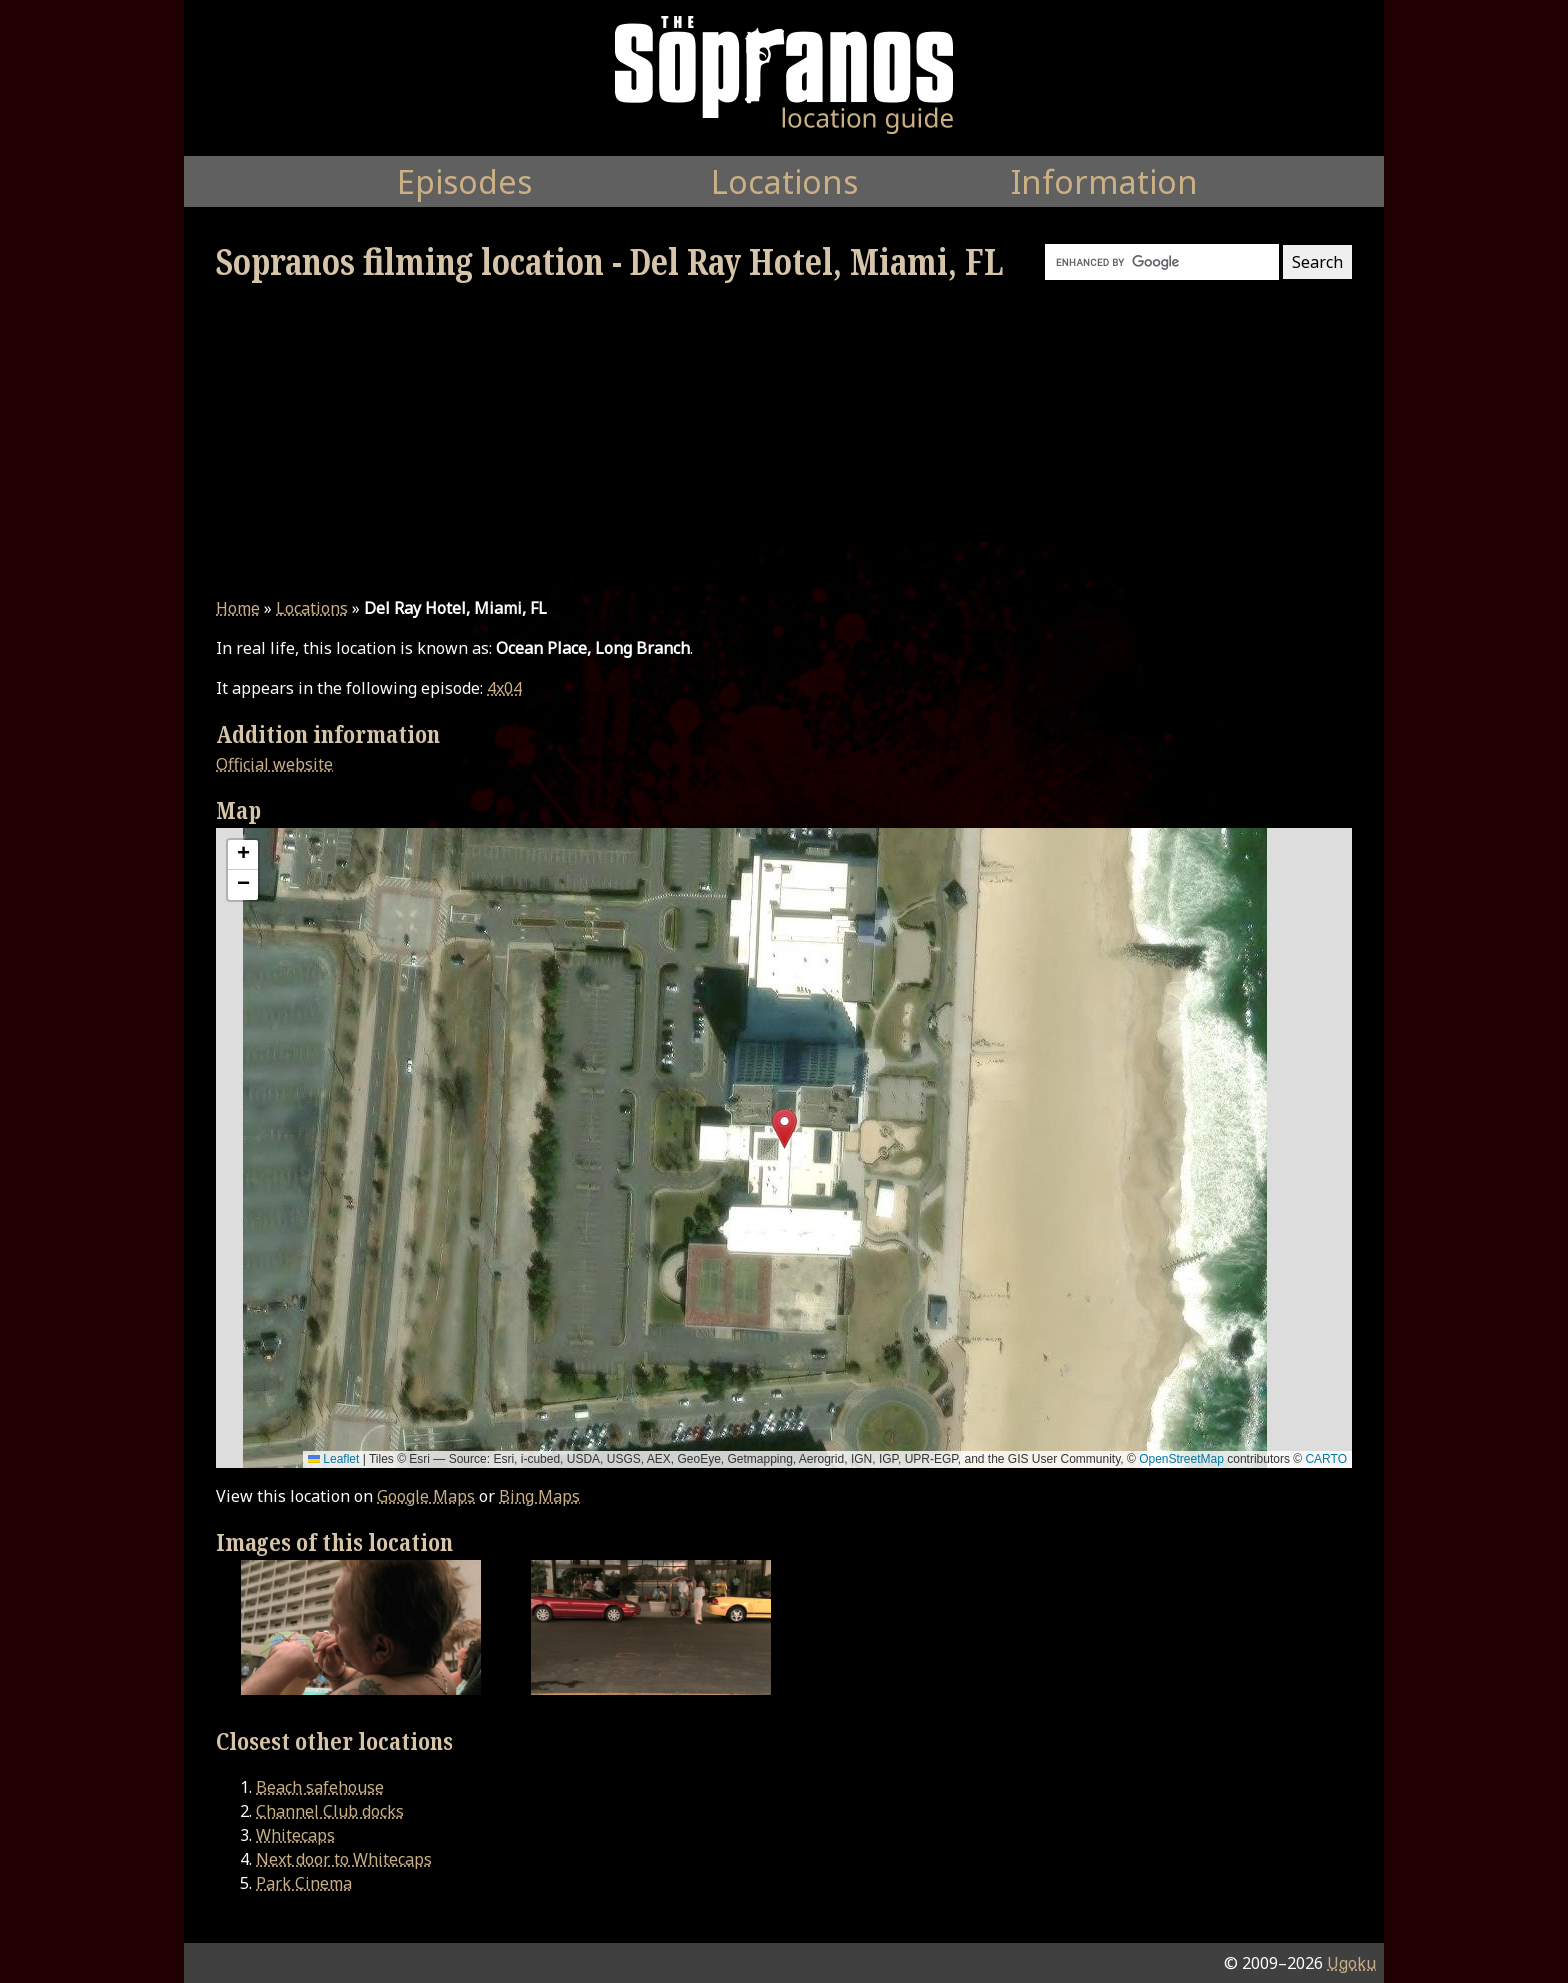 The width and height of the screenshot is (1568, 1983). Describe the element at coordinates (274, 764) in the screenshot. I see `Official website` at that location.